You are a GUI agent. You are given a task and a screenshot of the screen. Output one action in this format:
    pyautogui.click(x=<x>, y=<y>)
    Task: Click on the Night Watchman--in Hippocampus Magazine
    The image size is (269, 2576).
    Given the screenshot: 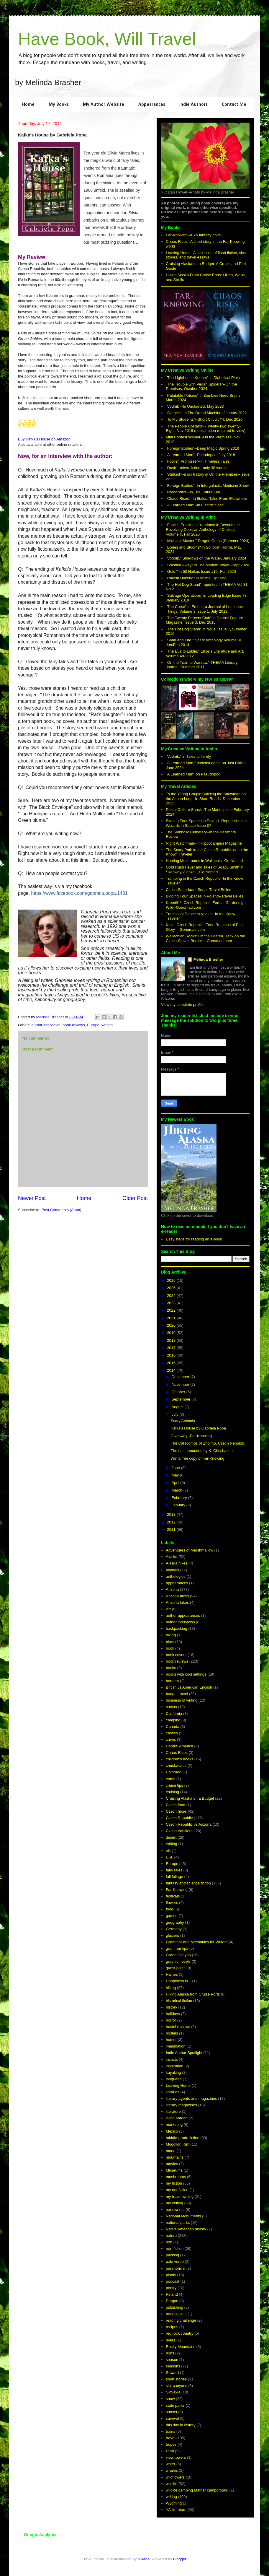 What is the action you would take?
    pyautogui.click(x=204, y=843)
    